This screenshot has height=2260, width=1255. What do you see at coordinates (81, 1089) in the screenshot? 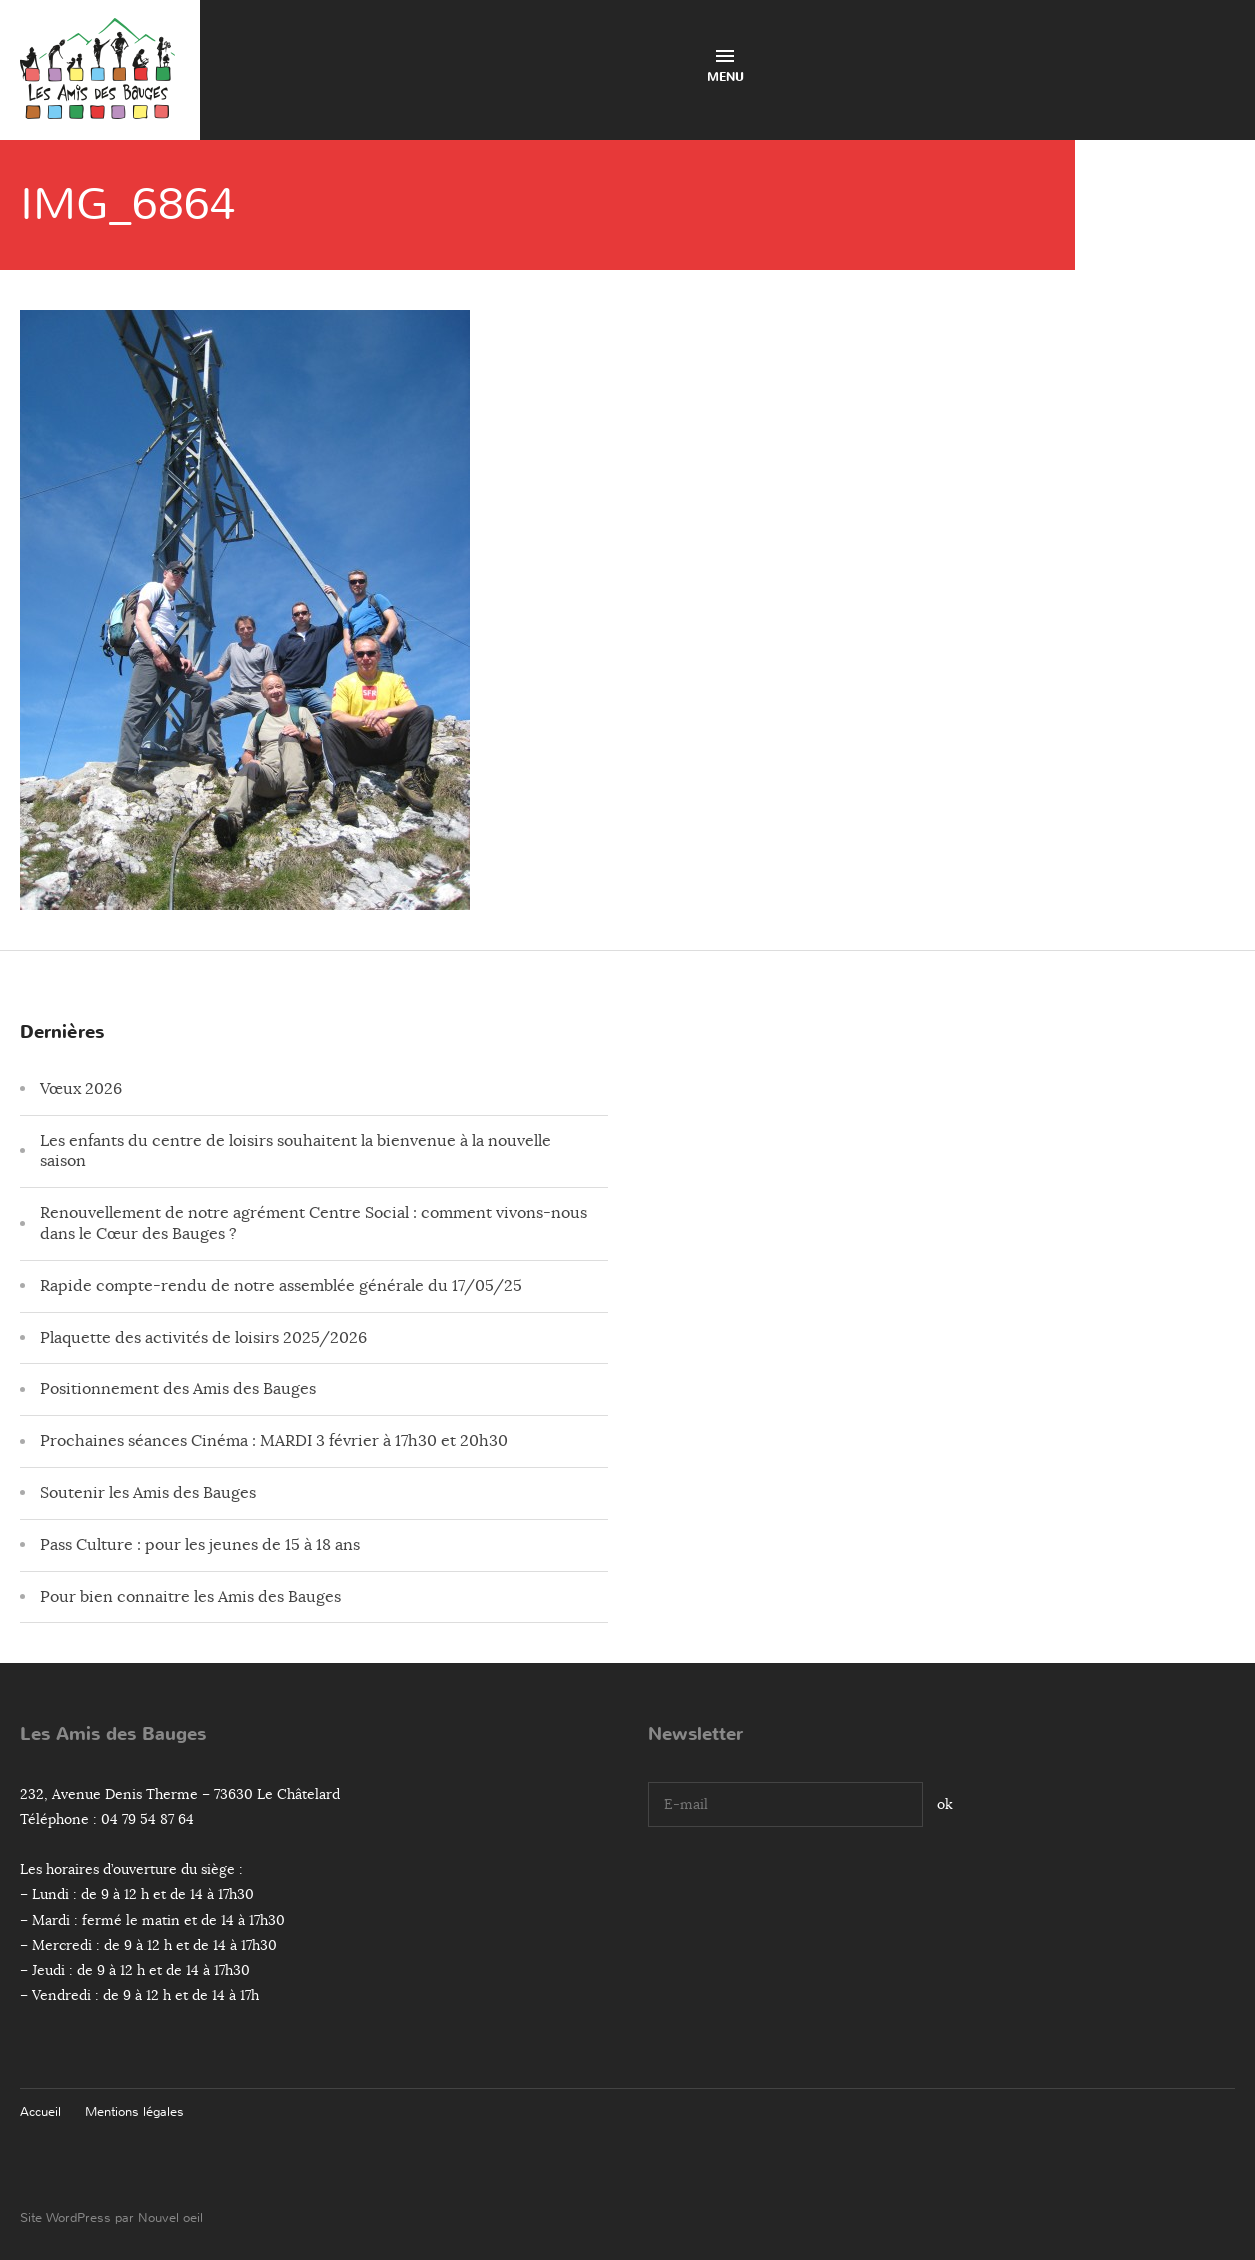
I see `Vœux 2026` at bounding box center [81, 1089].